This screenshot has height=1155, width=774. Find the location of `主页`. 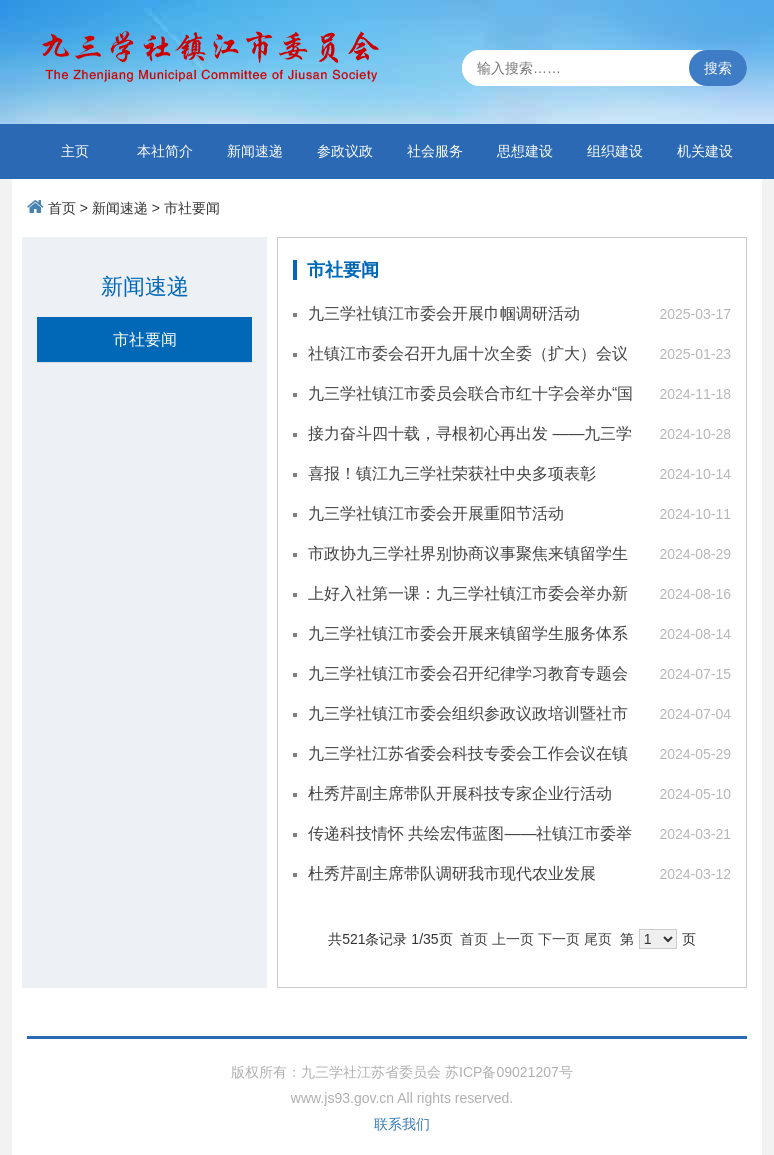

主页 is located at coordinates (75, 151).